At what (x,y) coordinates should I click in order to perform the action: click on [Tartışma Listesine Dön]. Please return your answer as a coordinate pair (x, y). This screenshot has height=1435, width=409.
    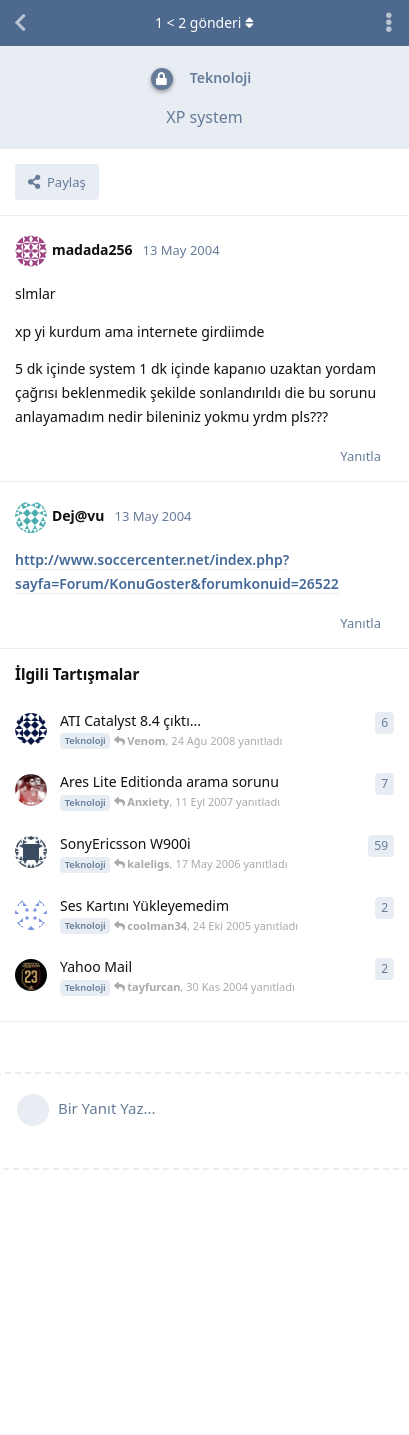
    Looking at the image, I should click on (20, 23).